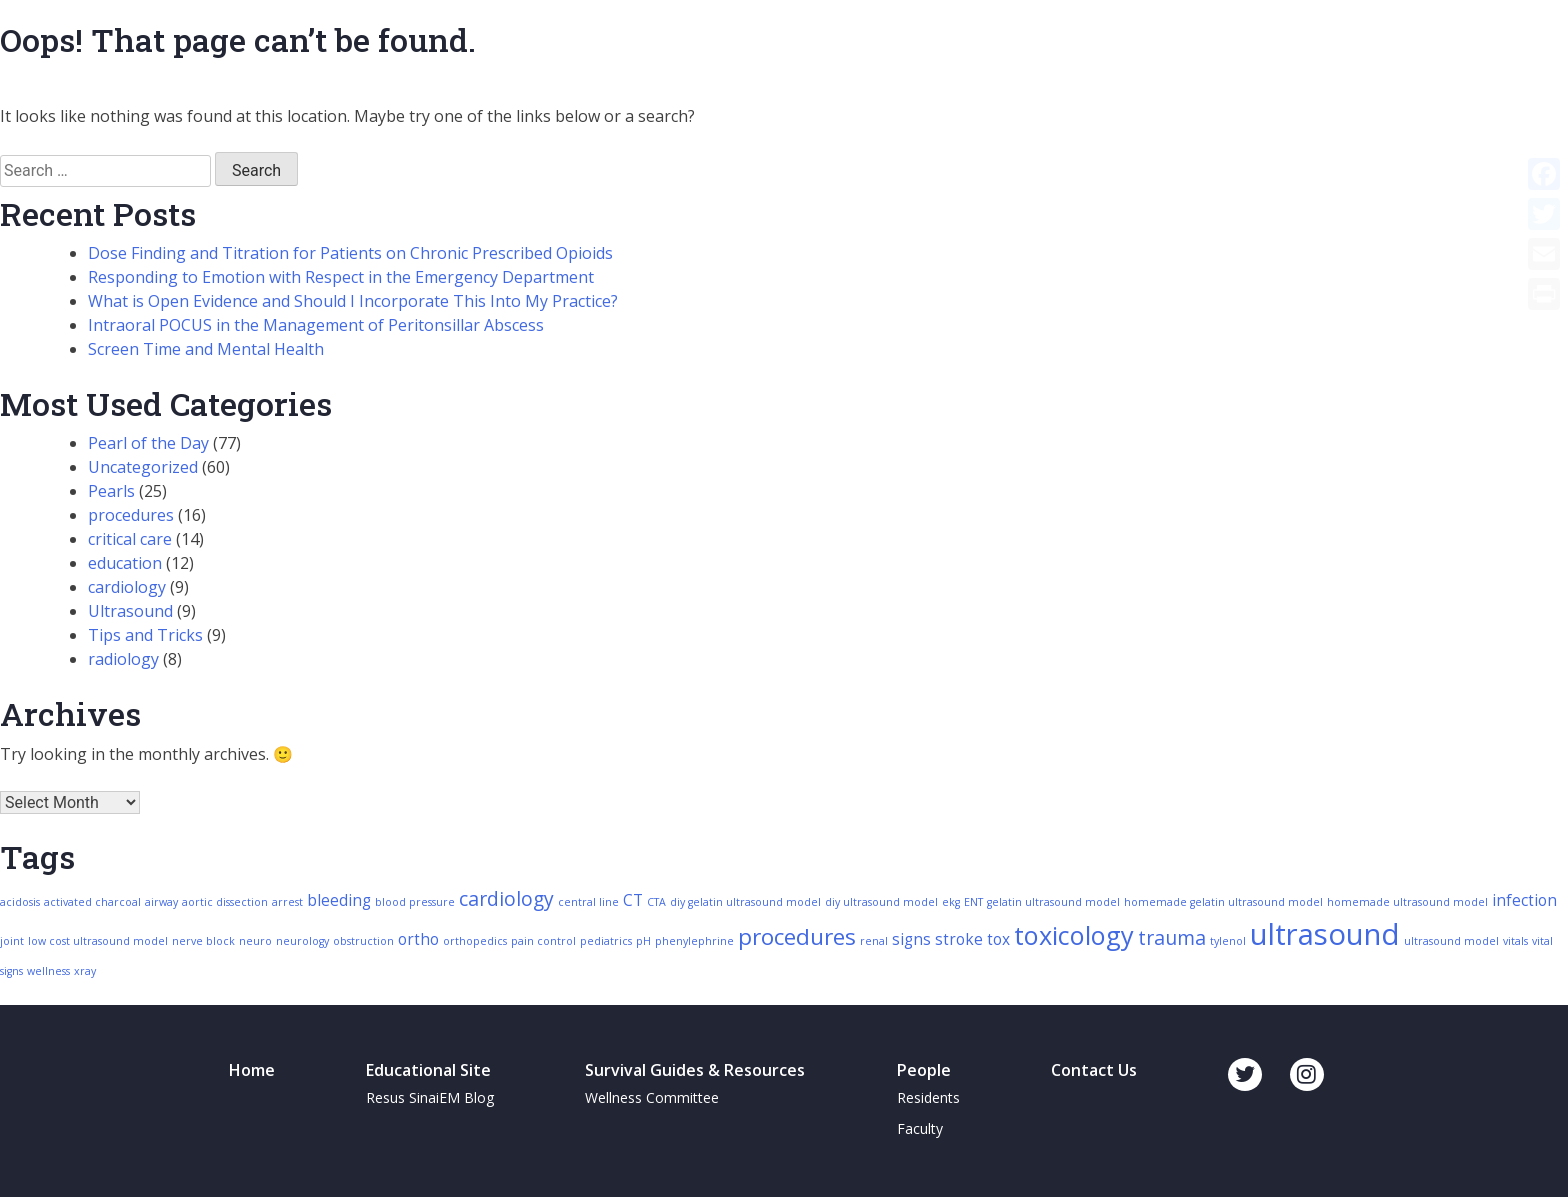 This screenshot has height=1197, width=1568. I want to click on ultrasound model [ultrasound model (2 items)], so click(1451, 941).